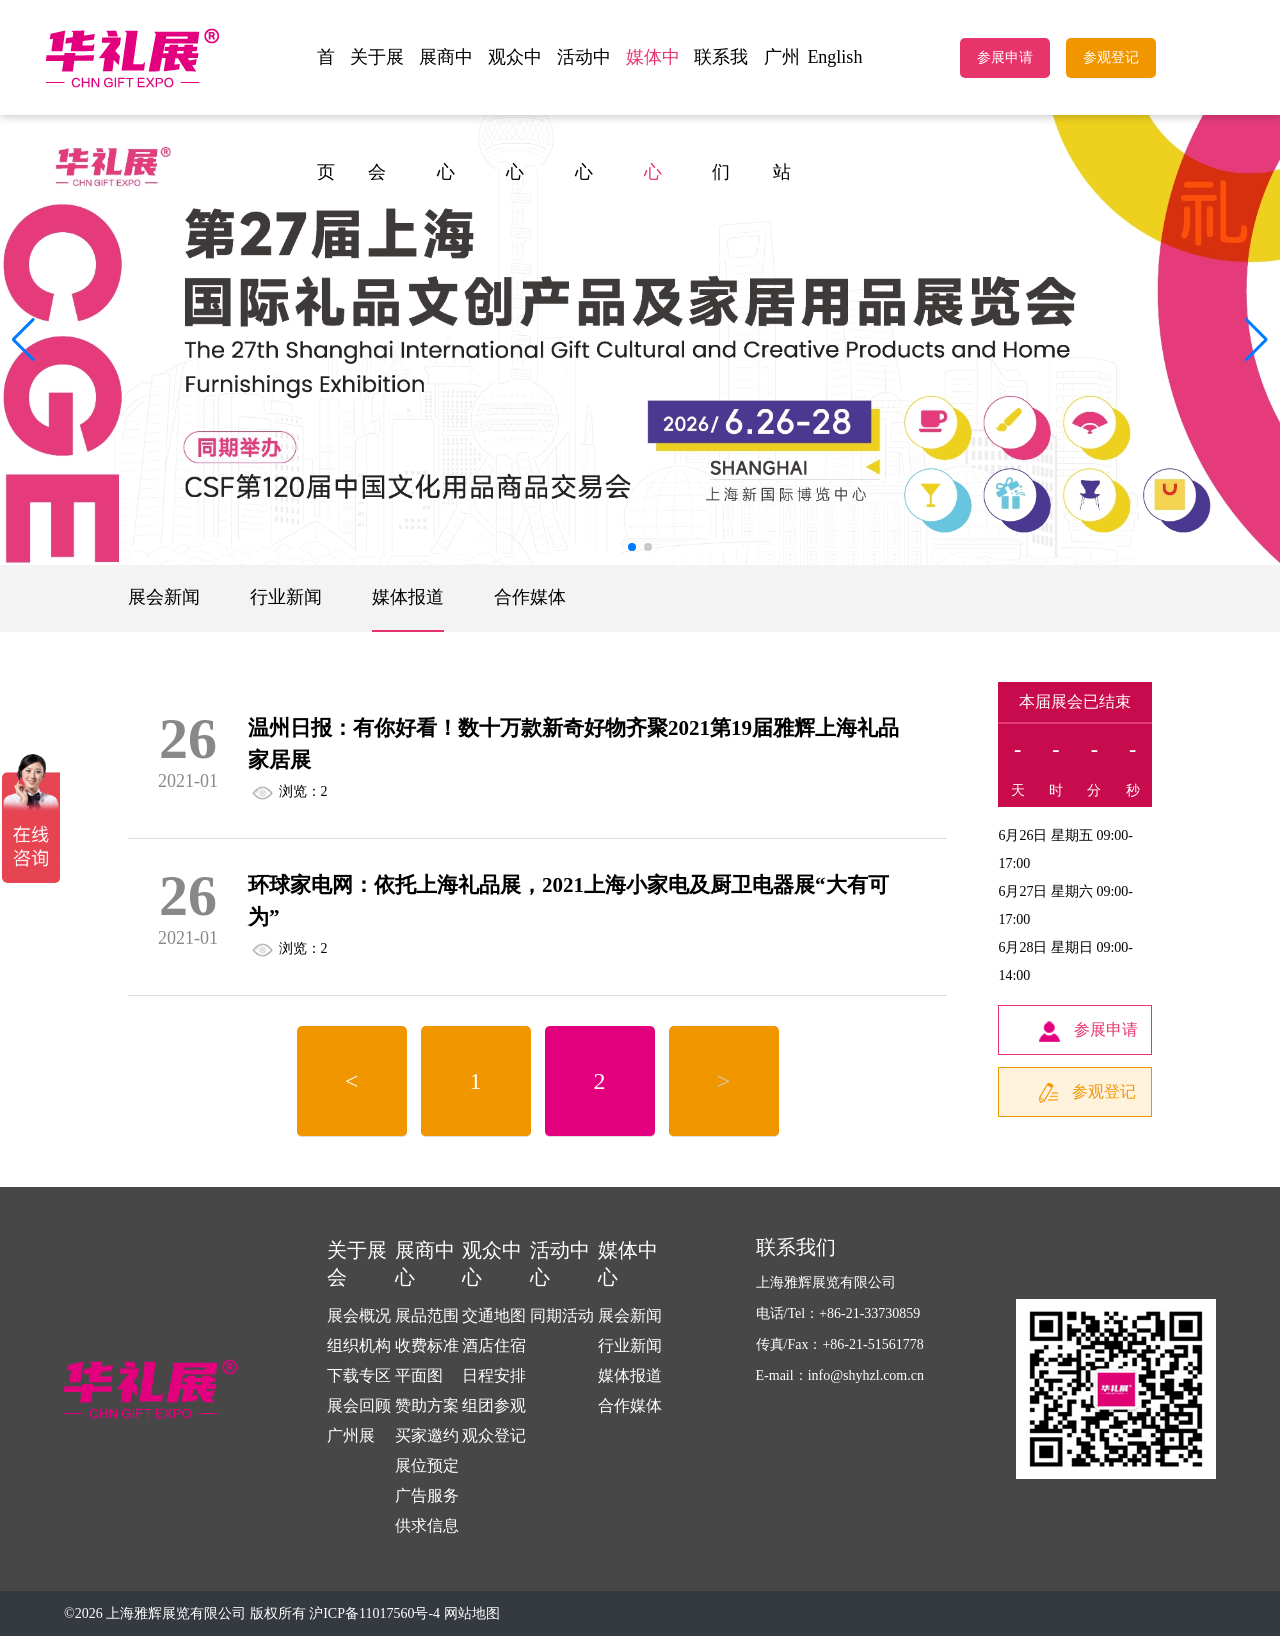  I want to click on 沪ICP备11017560号-4, so click(374, 1613).